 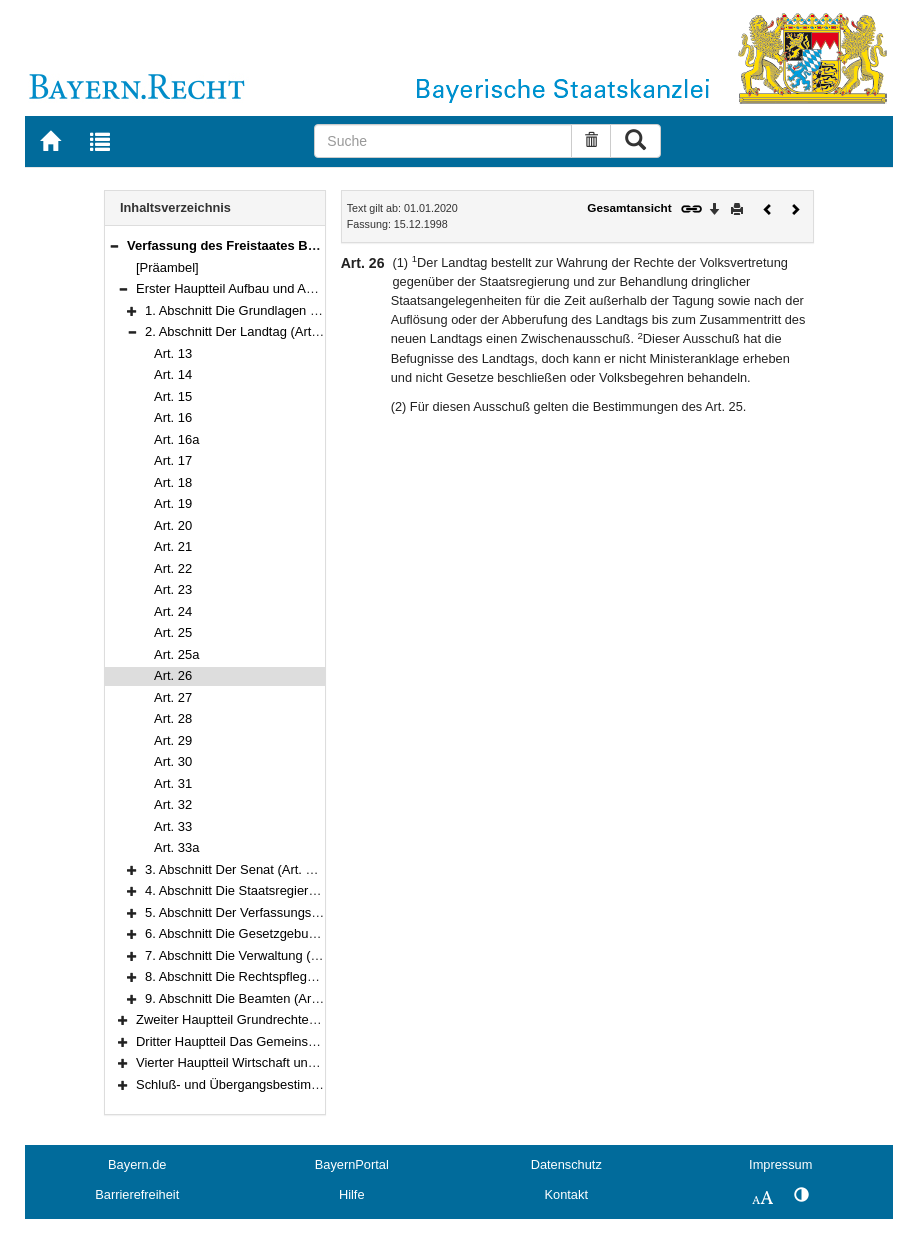 What do you see at coordinates (137, 1164) in the screenshot?
I see `Bayern.de` at bounding box center [137, 1164].